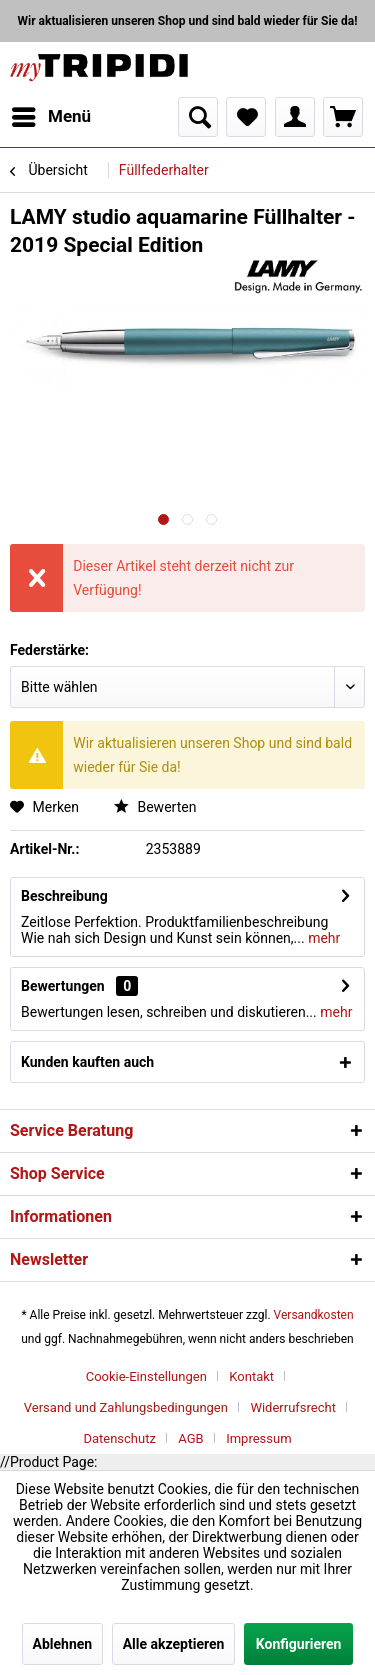 The image size is (375, 1675). I want to click on Ablehnen, so click(63, 1644).